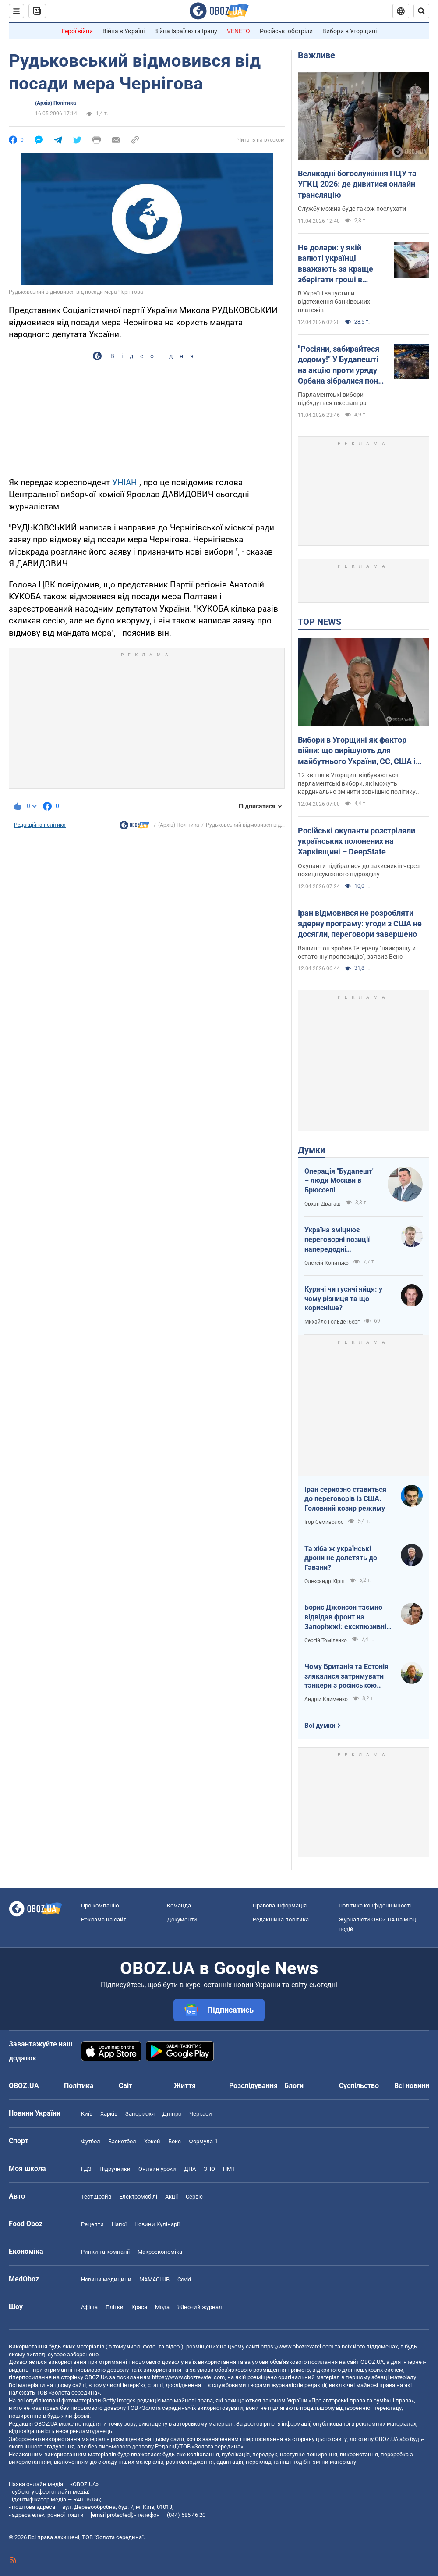 The image size is (438, 2576). I want to click on Сергій Томіленко, so click(325, 1640).